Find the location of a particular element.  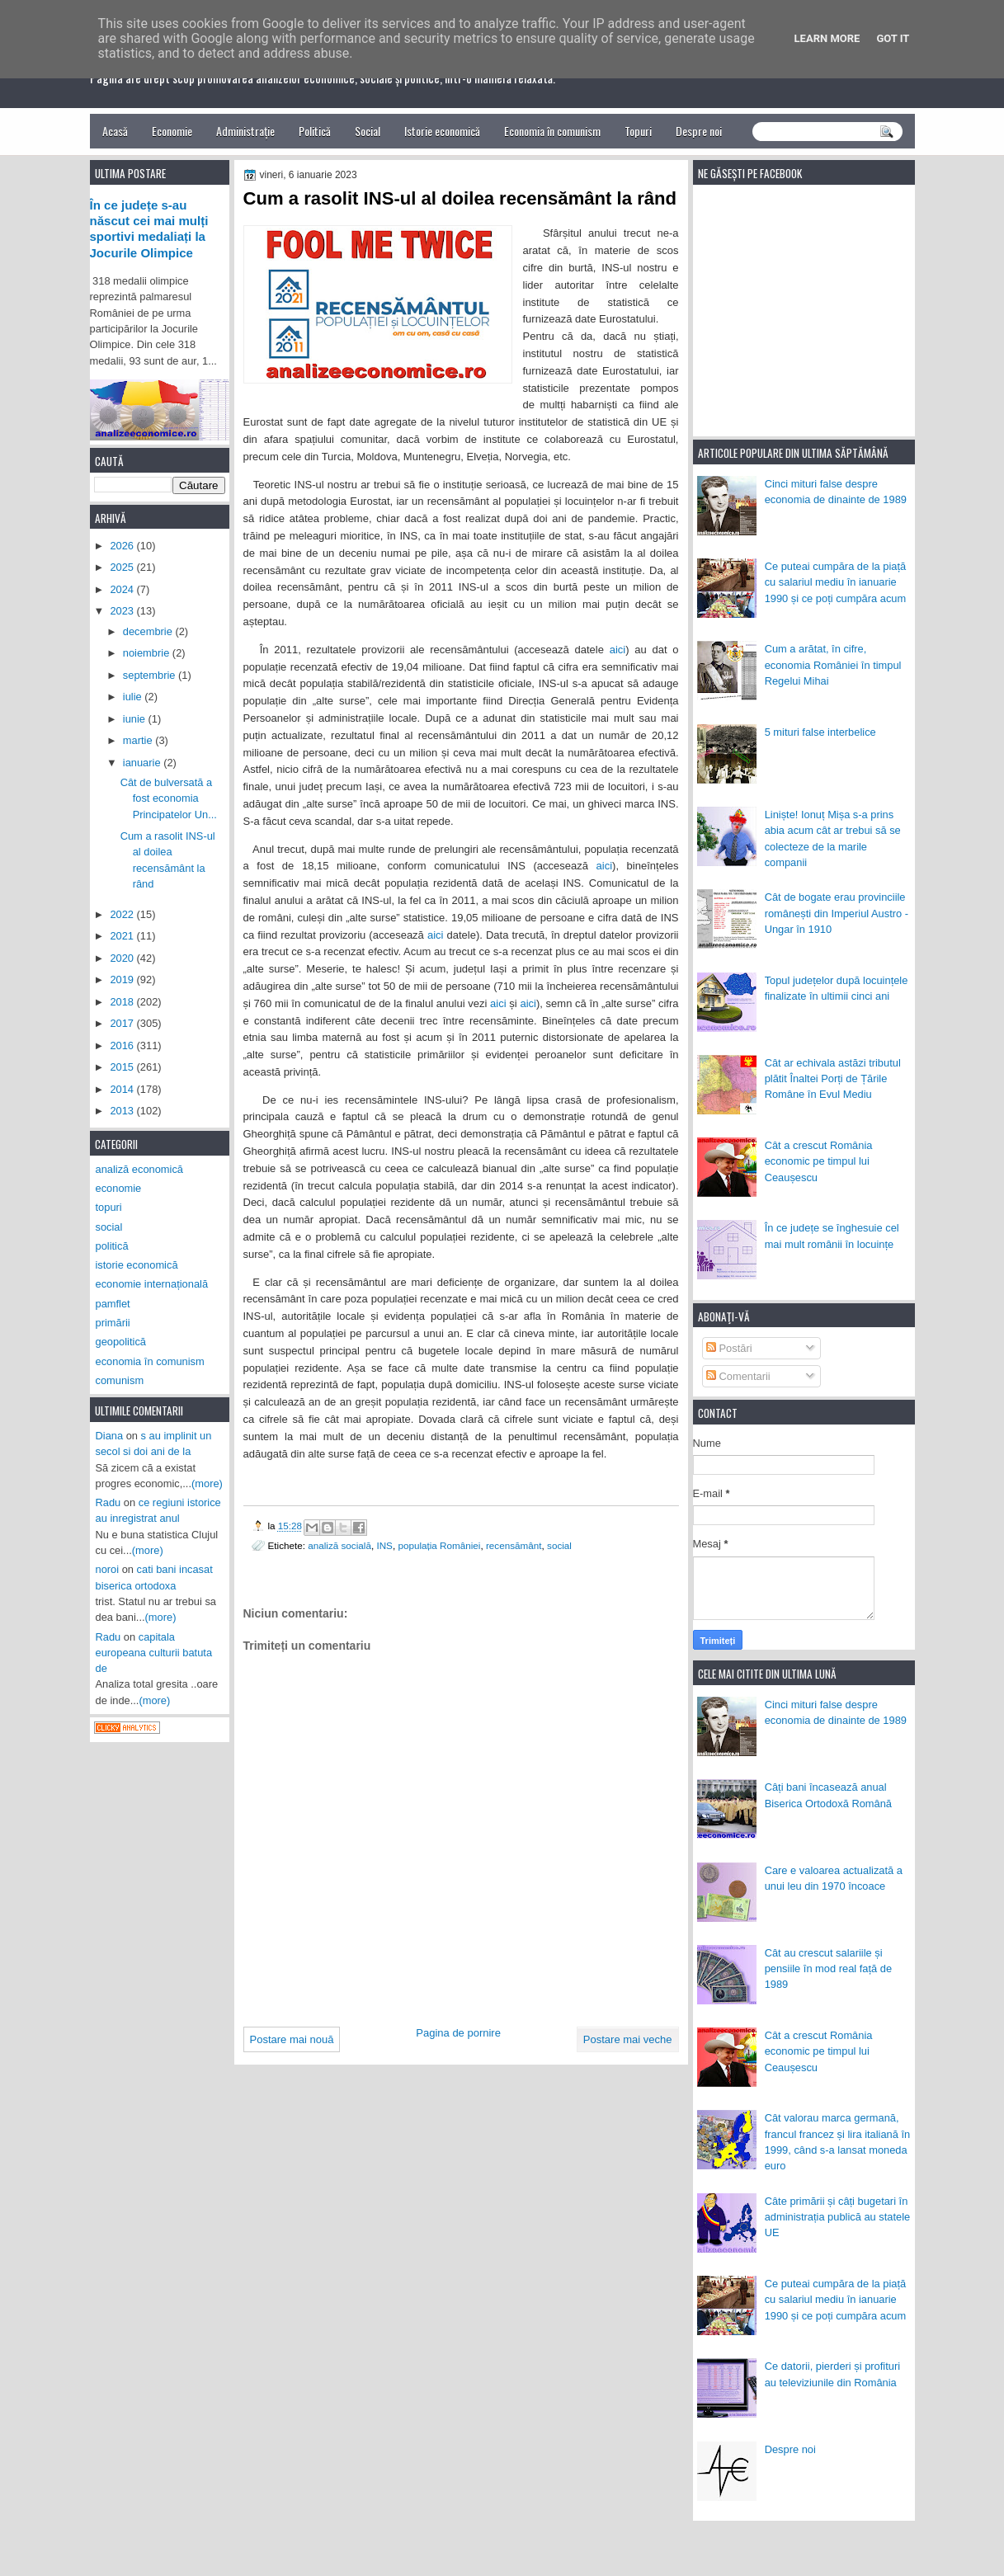

(more) is located at coordinates (207, 1483).